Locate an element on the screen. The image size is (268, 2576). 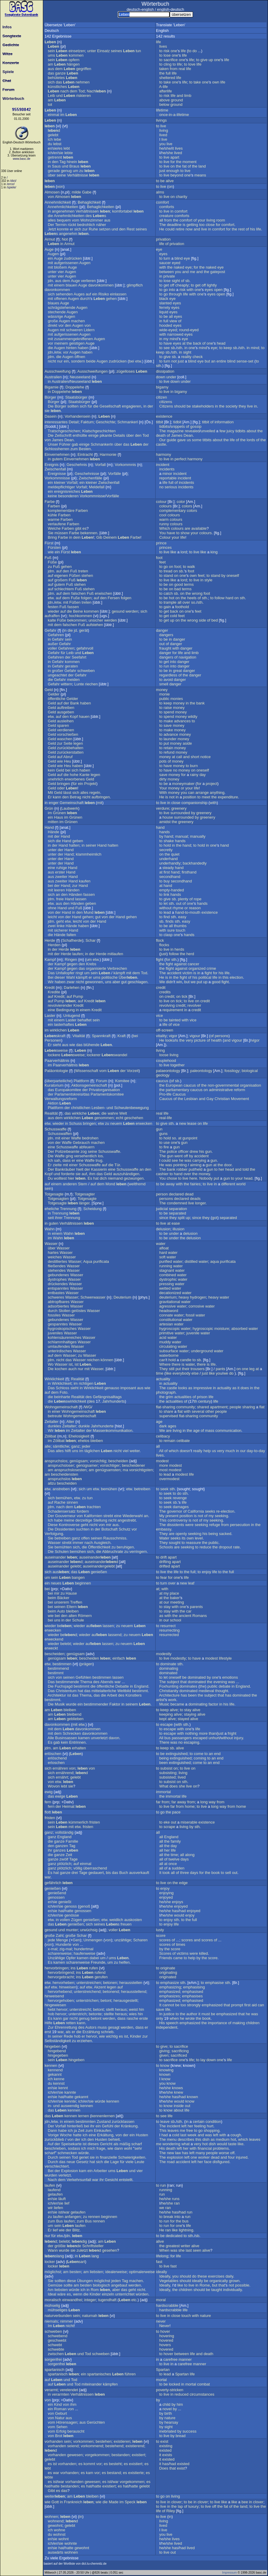
aufbringen is located at coordinates (100, 797).